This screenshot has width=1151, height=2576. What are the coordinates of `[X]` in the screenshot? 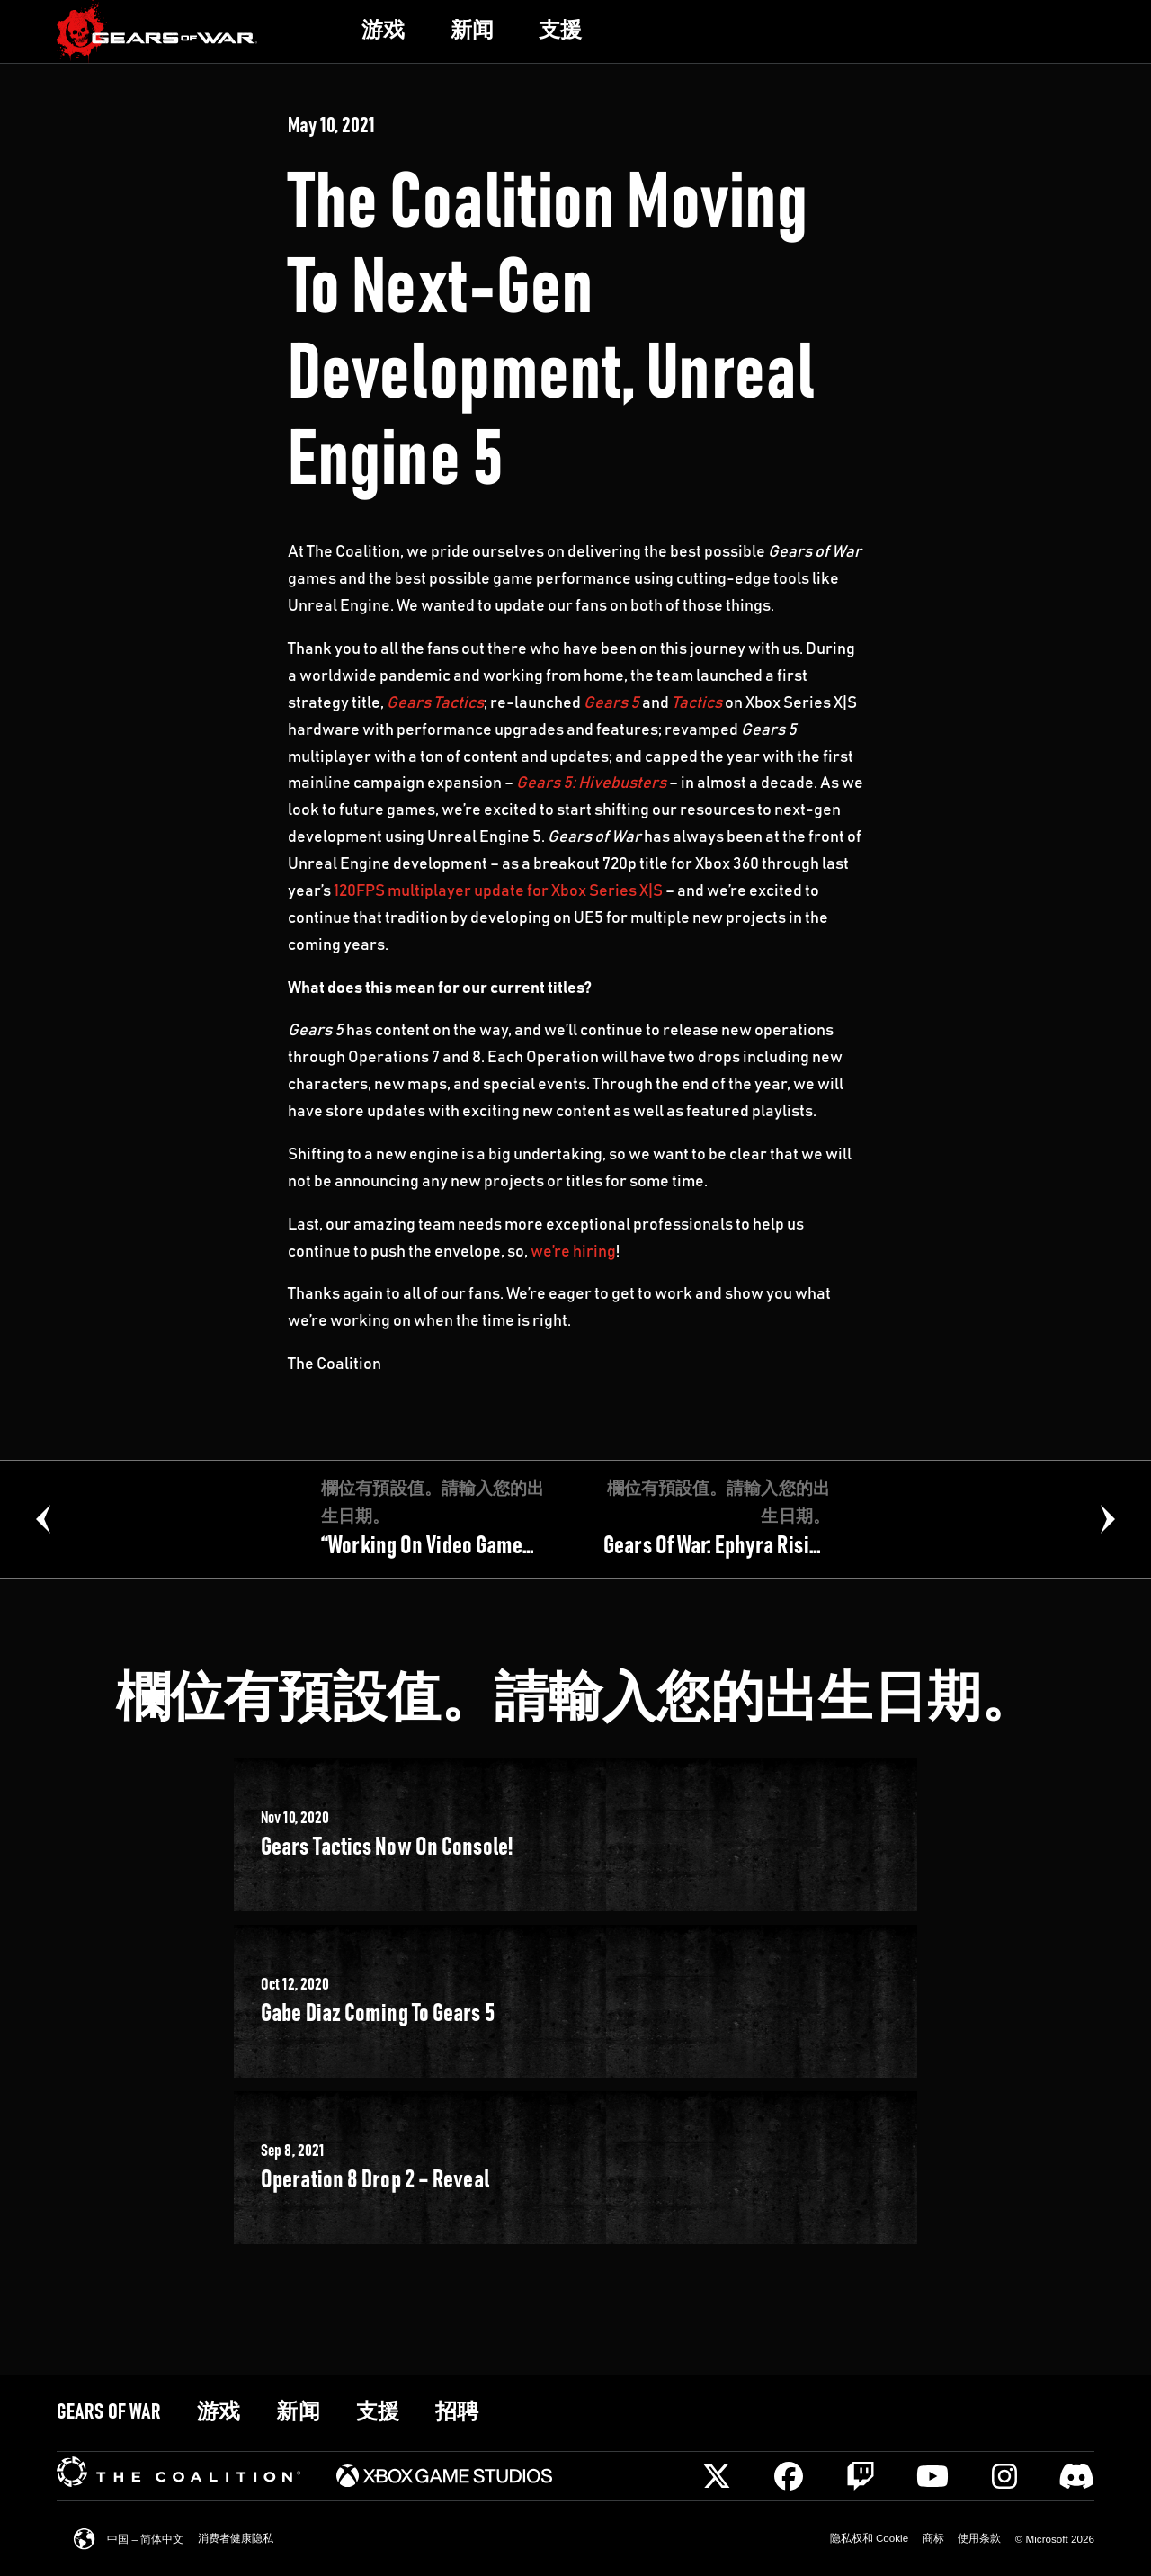 It's located at (717, 2476).